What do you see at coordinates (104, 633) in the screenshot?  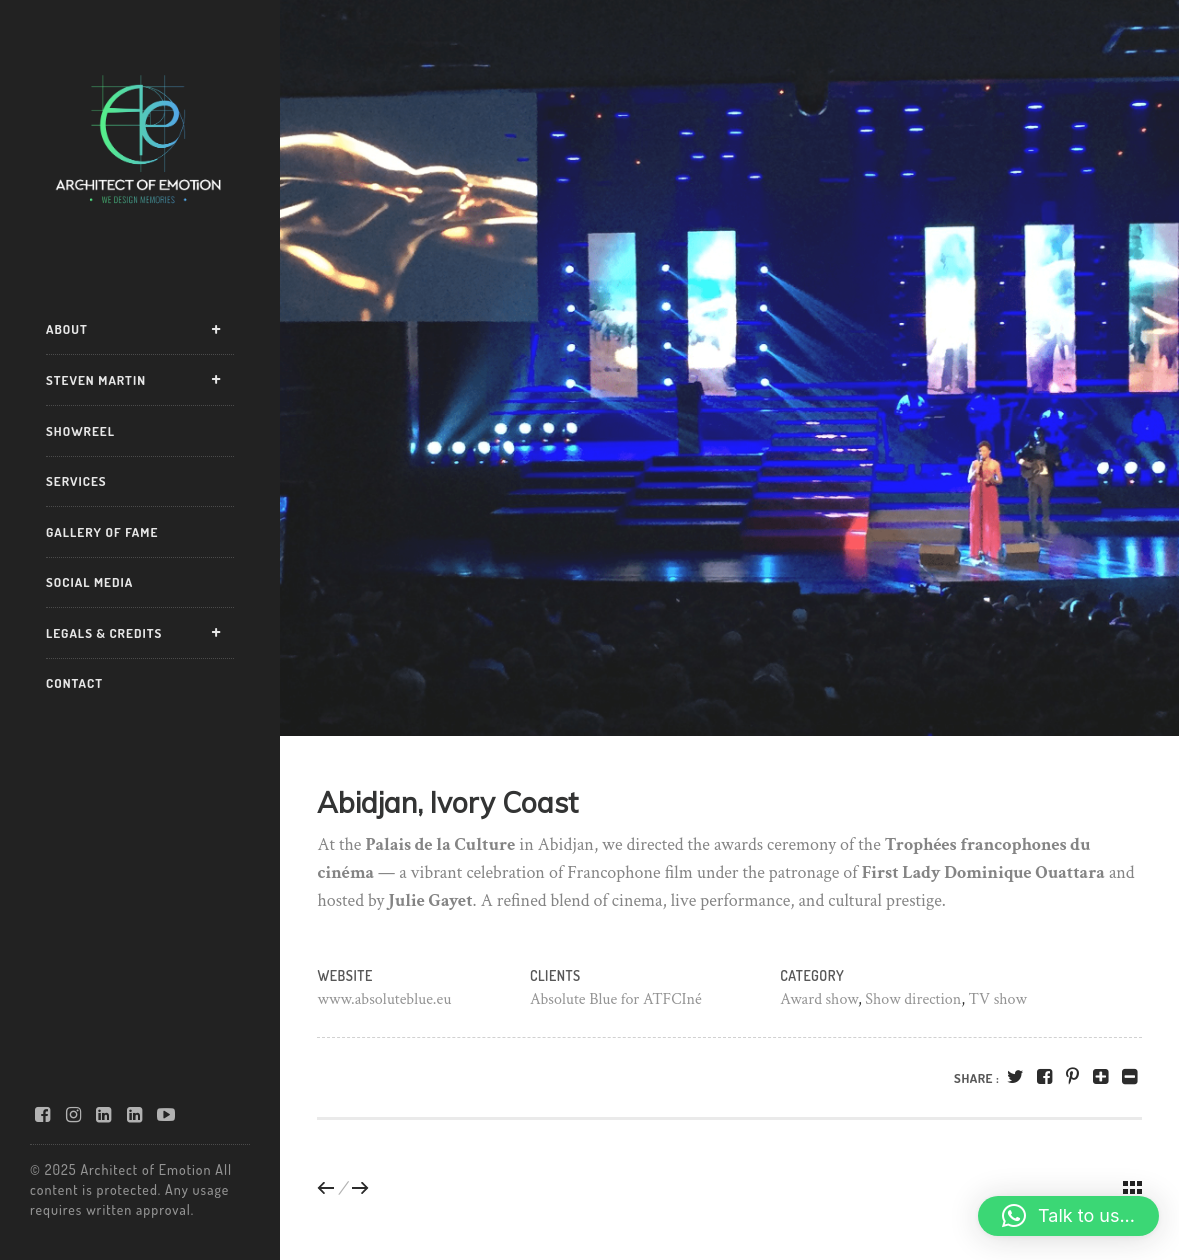 I see `LEGALS & CREDITS` at bounding box center [104, 633].